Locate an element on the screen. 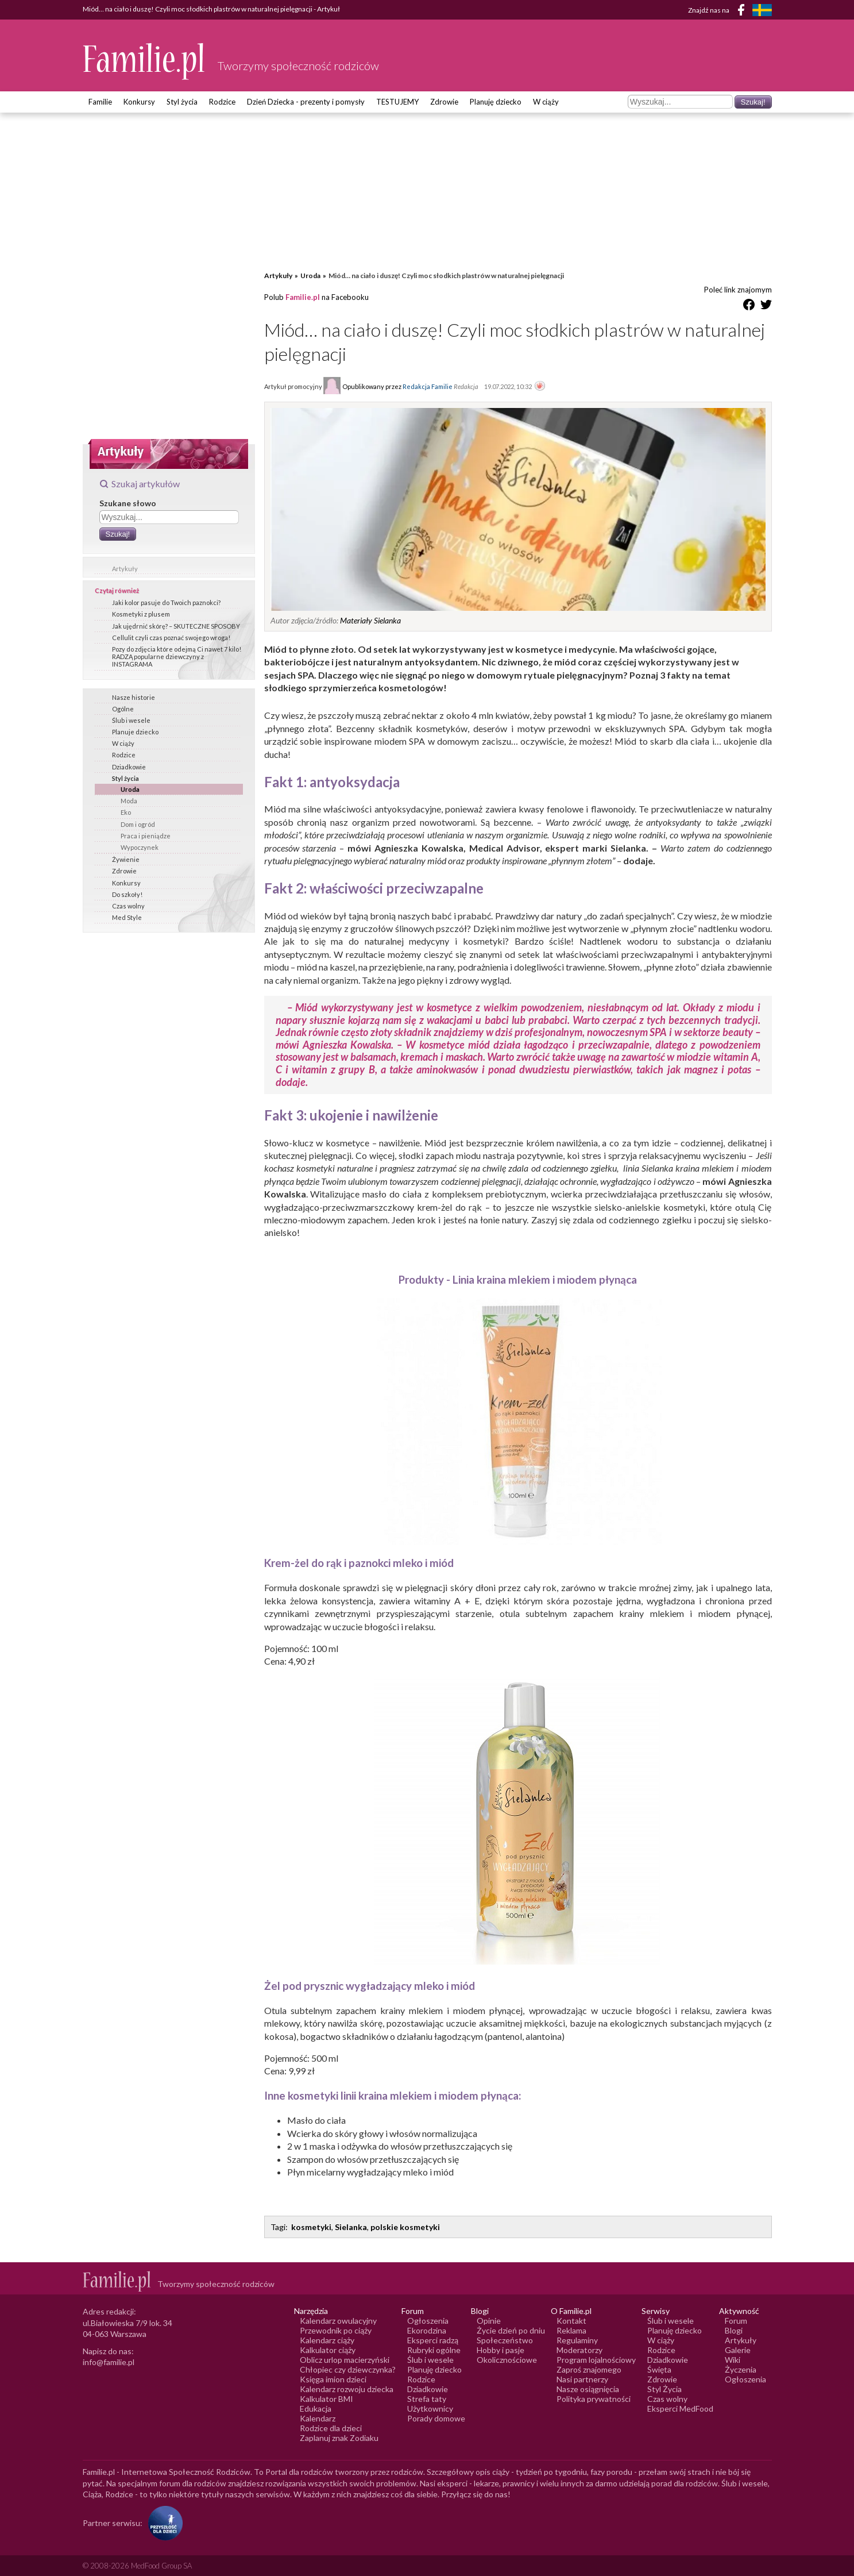 The image size is (854, 2576). [Udostępnij na Facebook] is located at coordinates (749, 306).